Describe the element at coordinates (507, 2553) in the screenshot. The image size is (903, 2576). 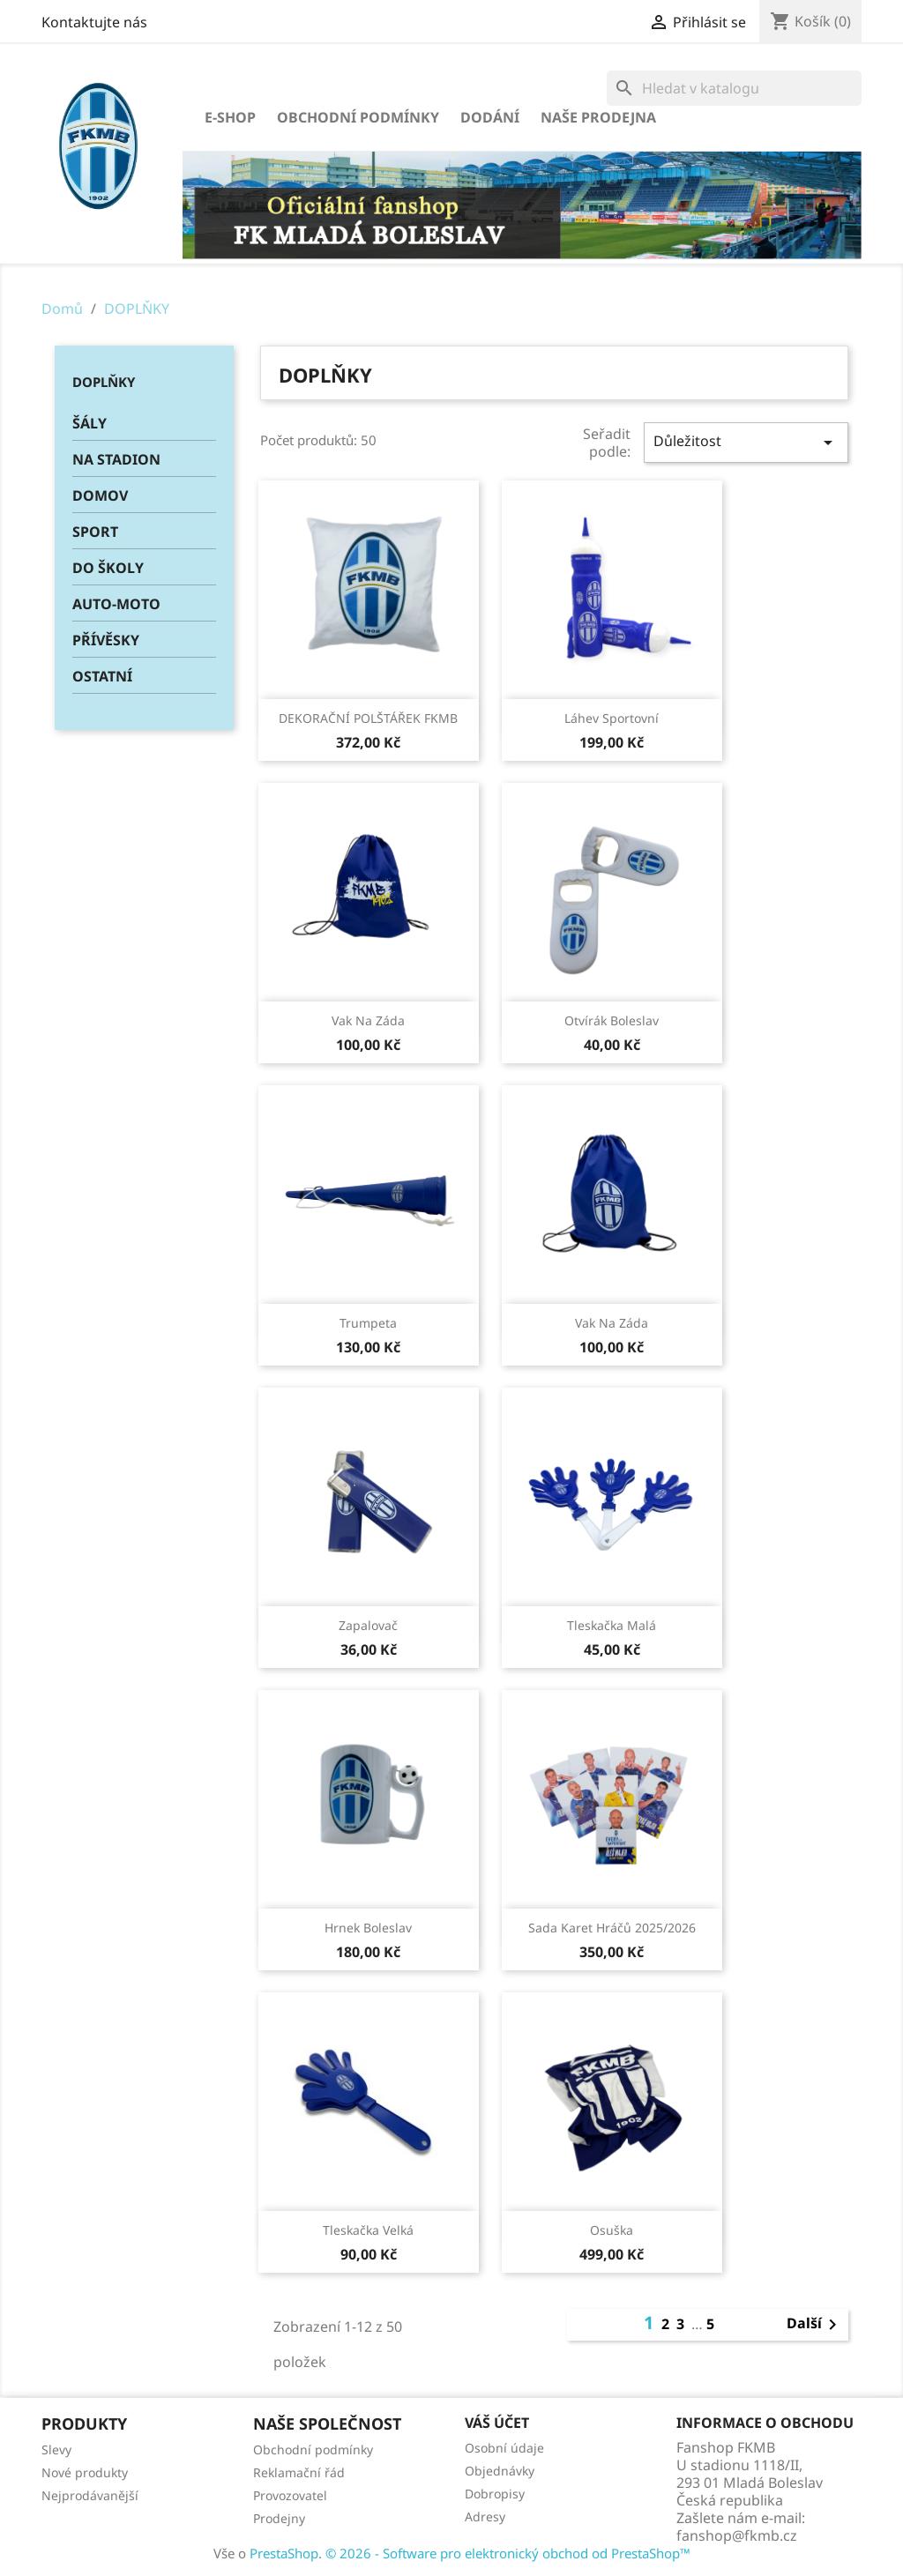
I see `© 2026 - Software pro elektronický obchod od PrestaShop™` at that location.